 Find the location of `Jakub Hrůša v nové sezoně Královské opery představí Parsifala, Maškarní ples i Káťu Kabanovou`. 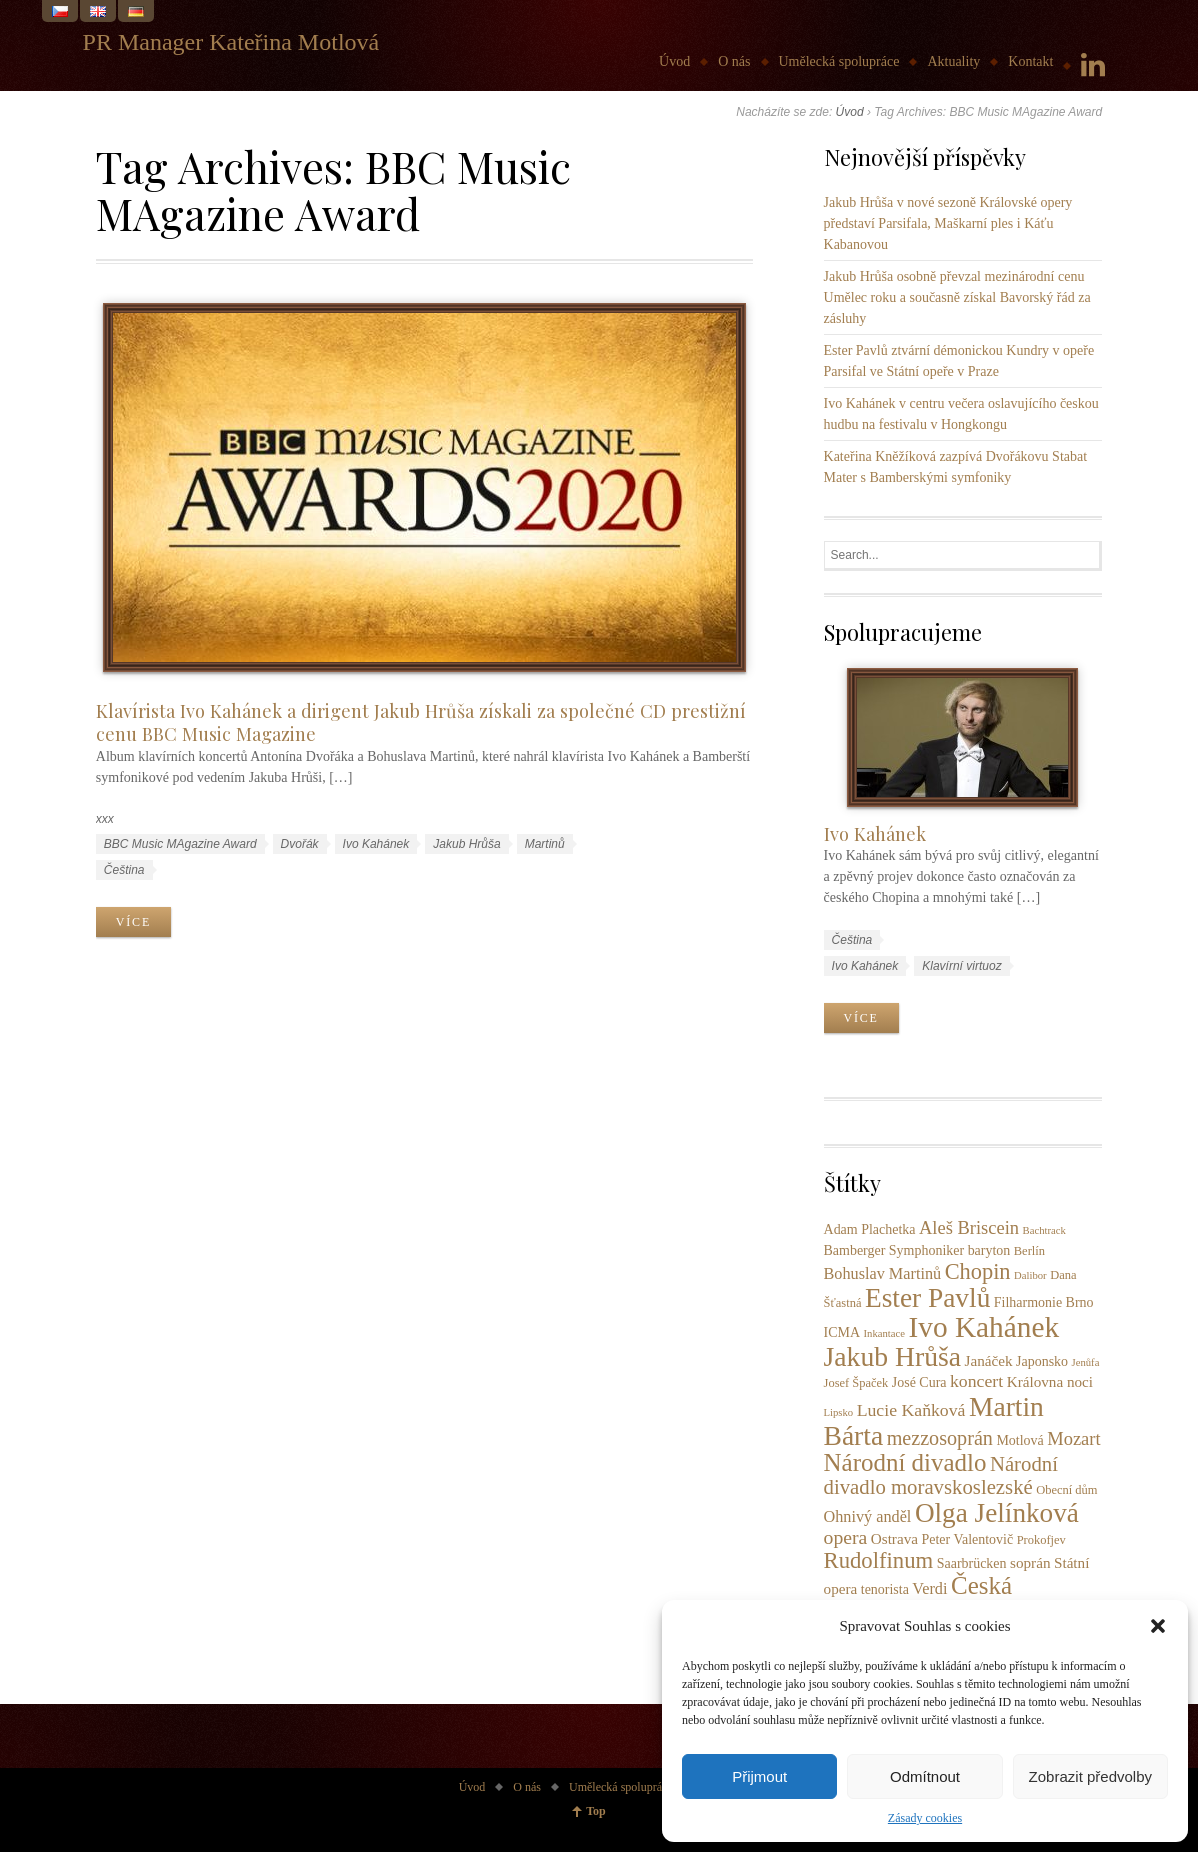

Jakub Hrůša v nové sezoně Královské opery představí Parsifala, Maškarní ples i Káťu Kabanovou is located at coordinates (948, 223).